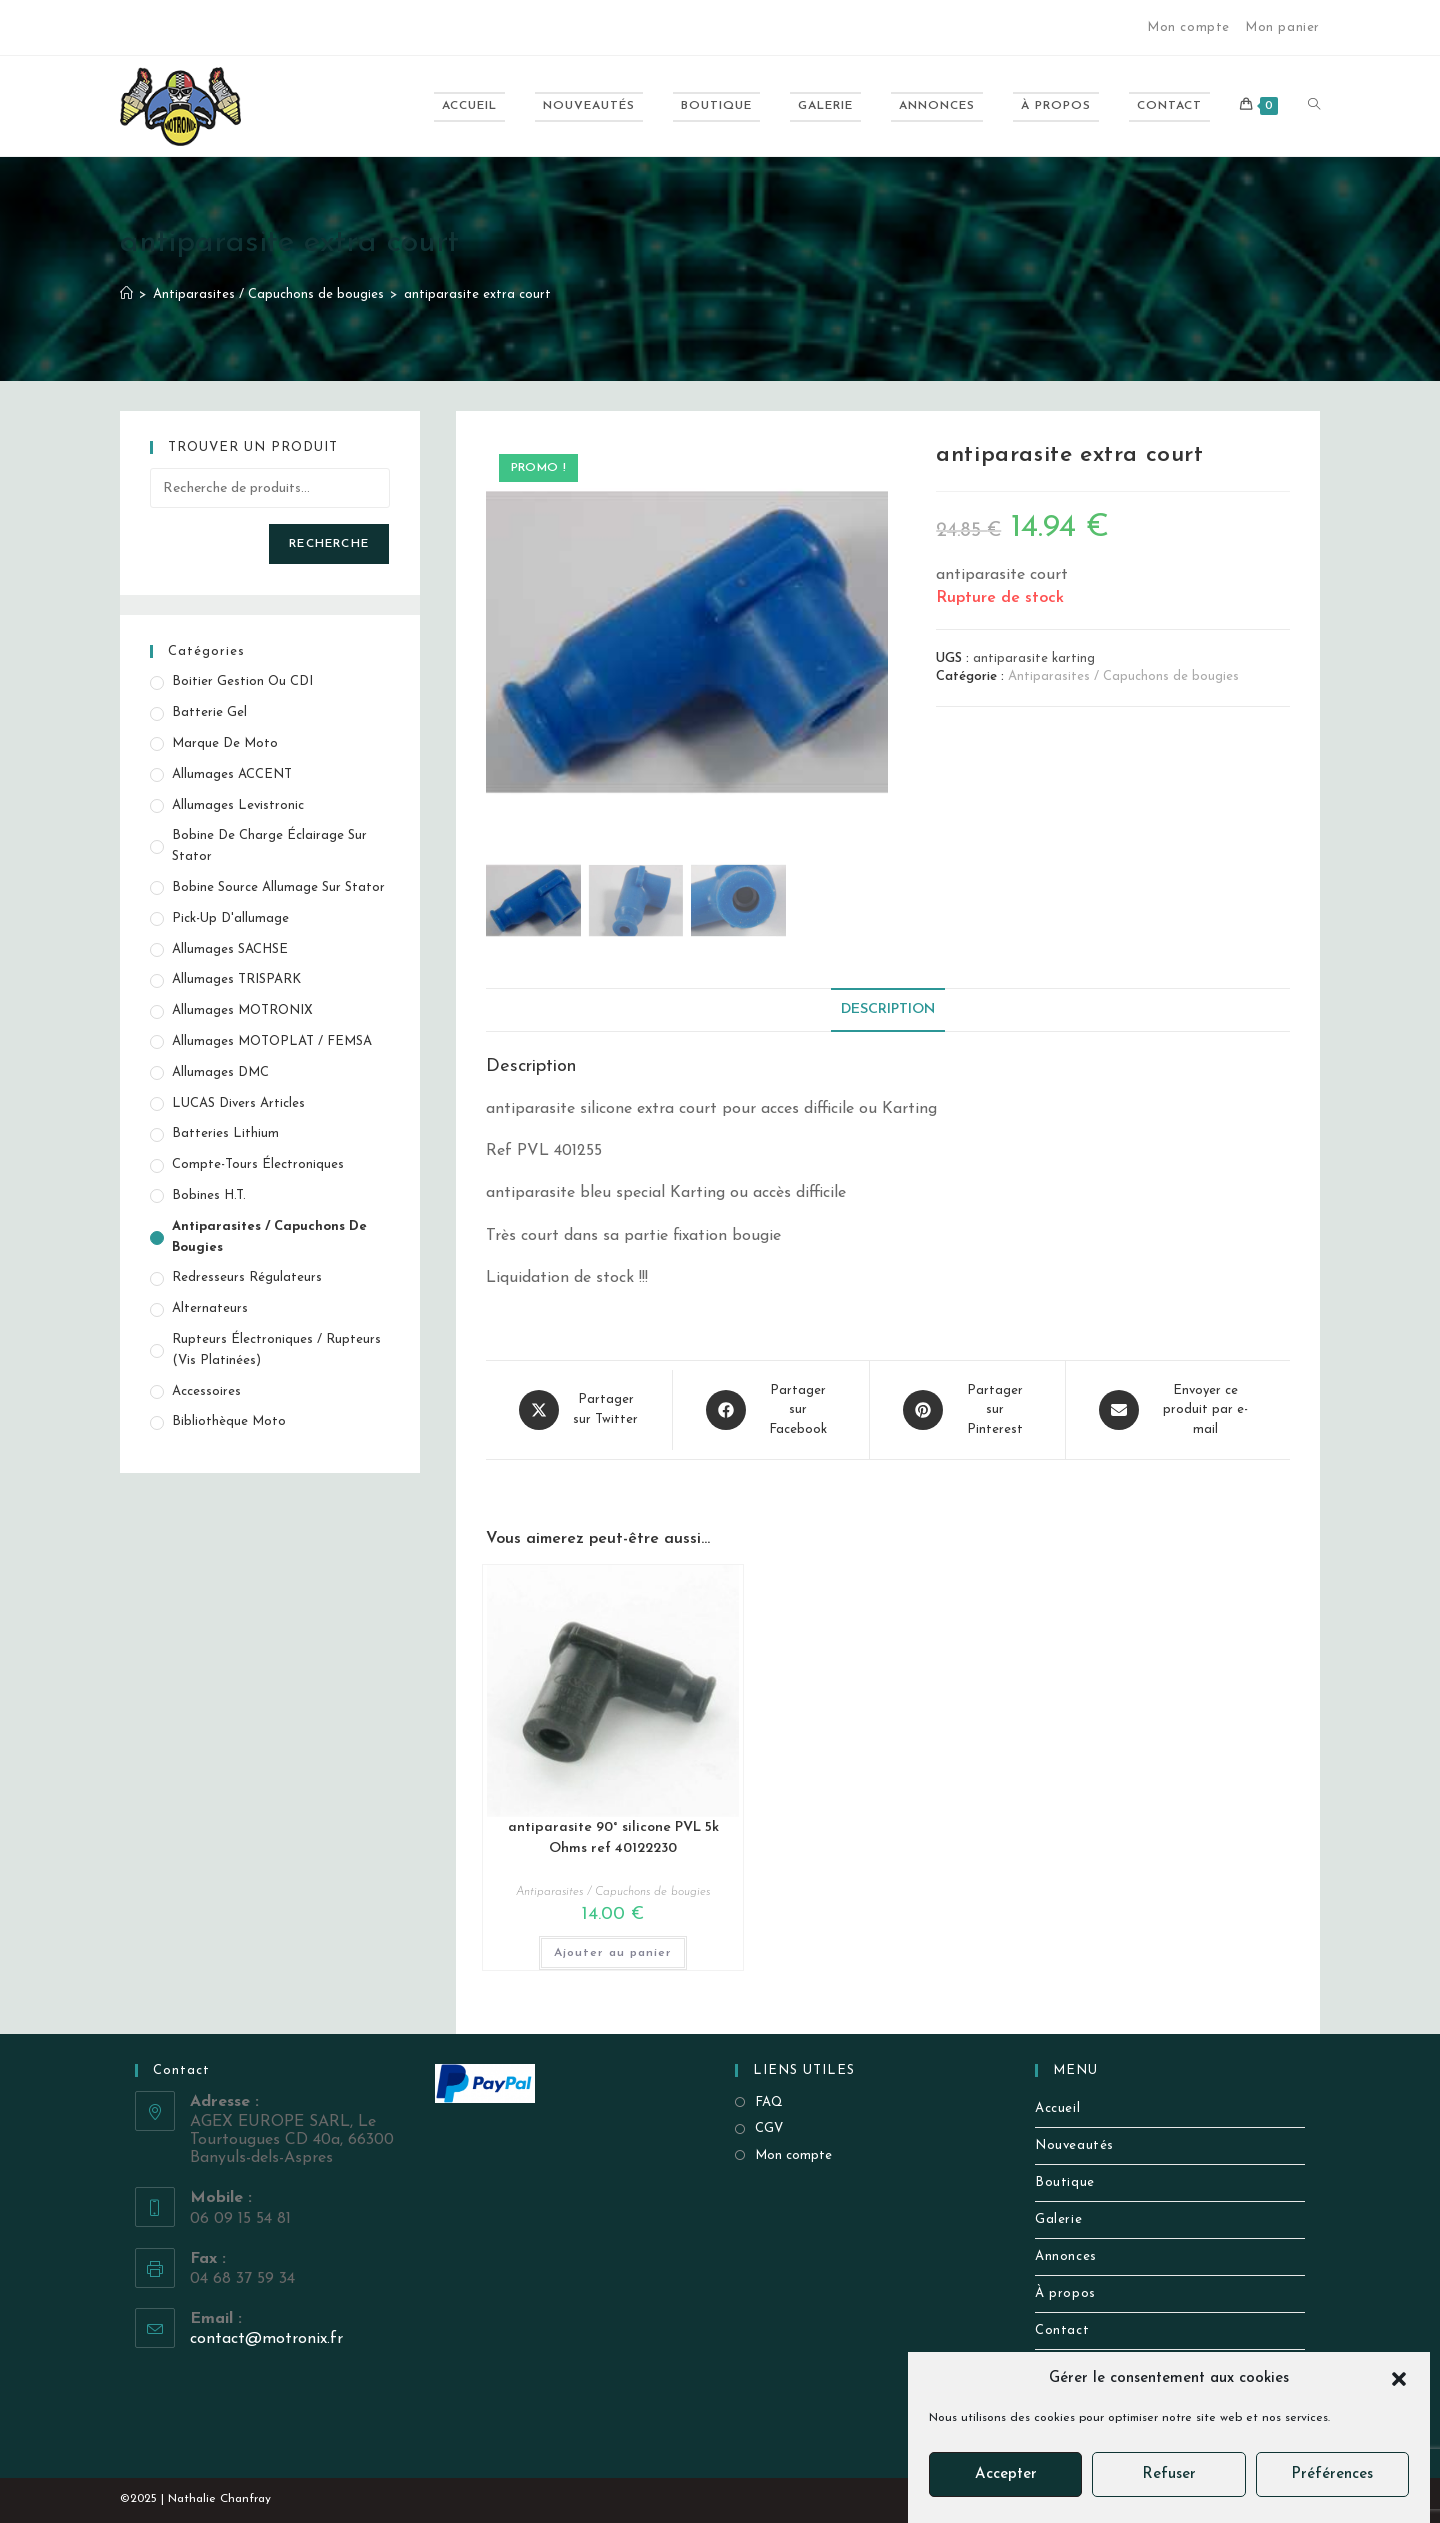 This screenshot has height=2523, width=1440. I want to click on Boutique, so click(1065, 2182).